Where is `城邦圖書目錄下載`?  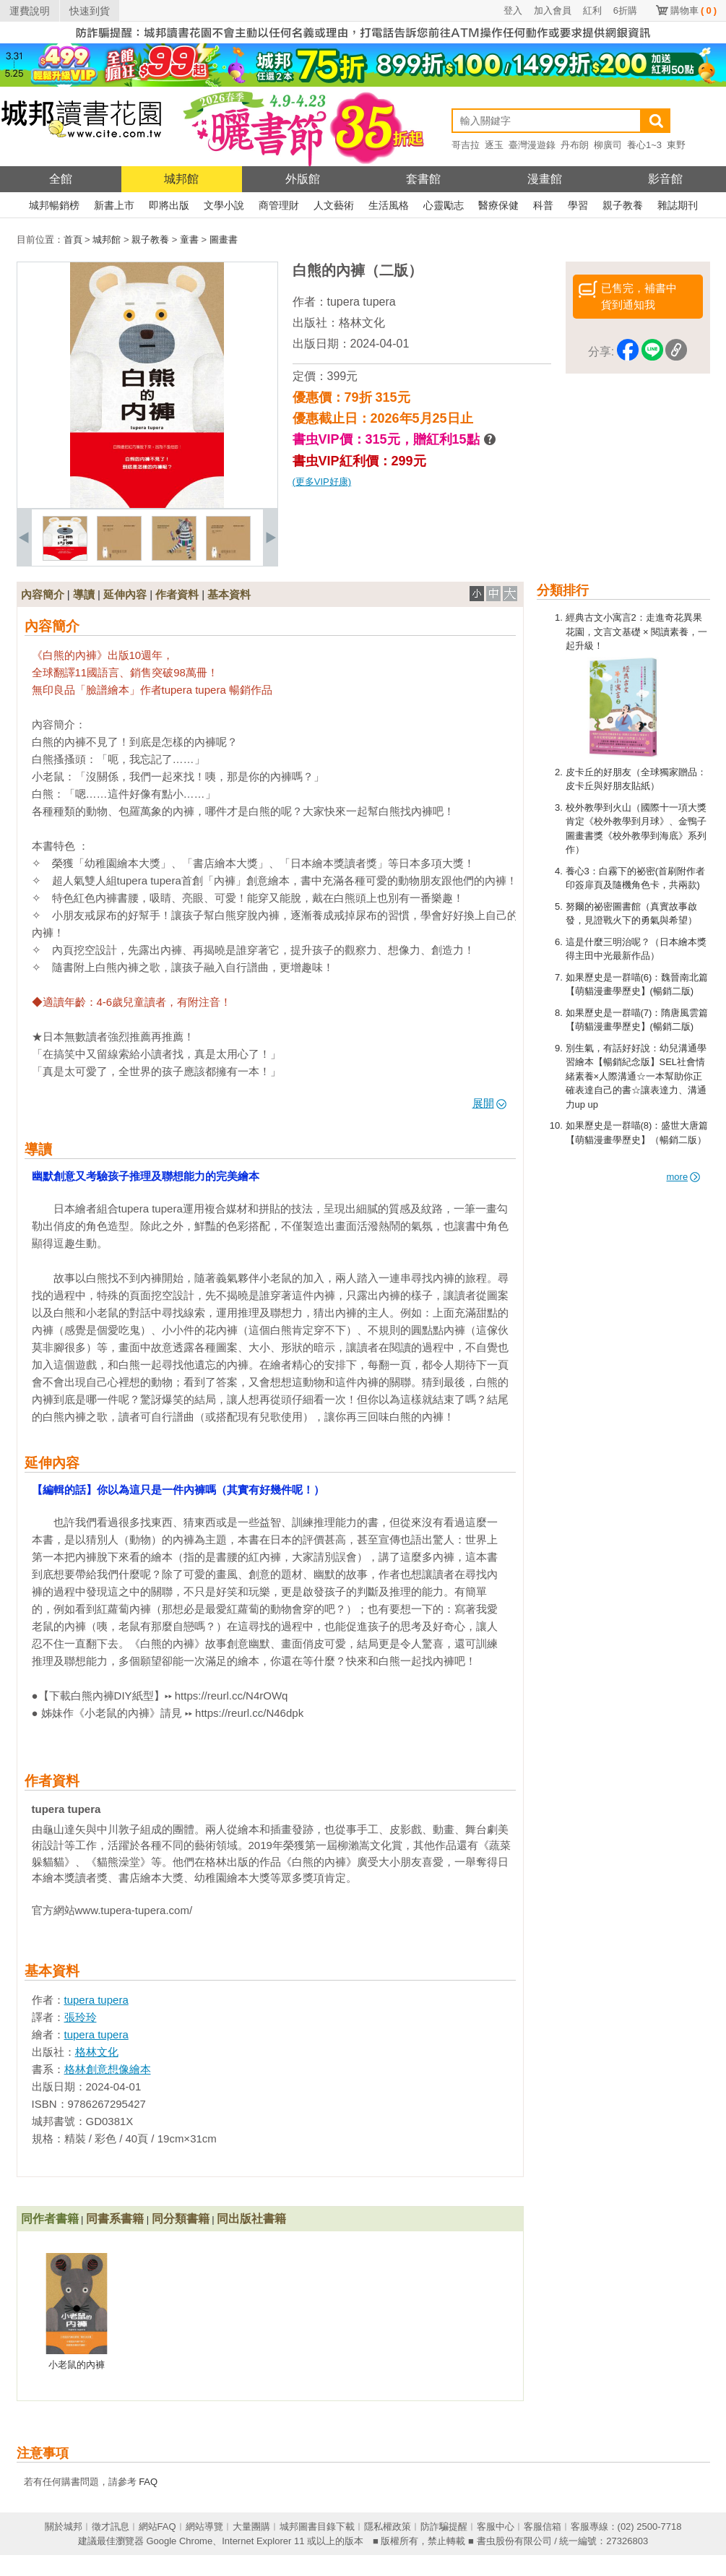 城邦圖書目錄下載 is located at coordinates (317, 2526).